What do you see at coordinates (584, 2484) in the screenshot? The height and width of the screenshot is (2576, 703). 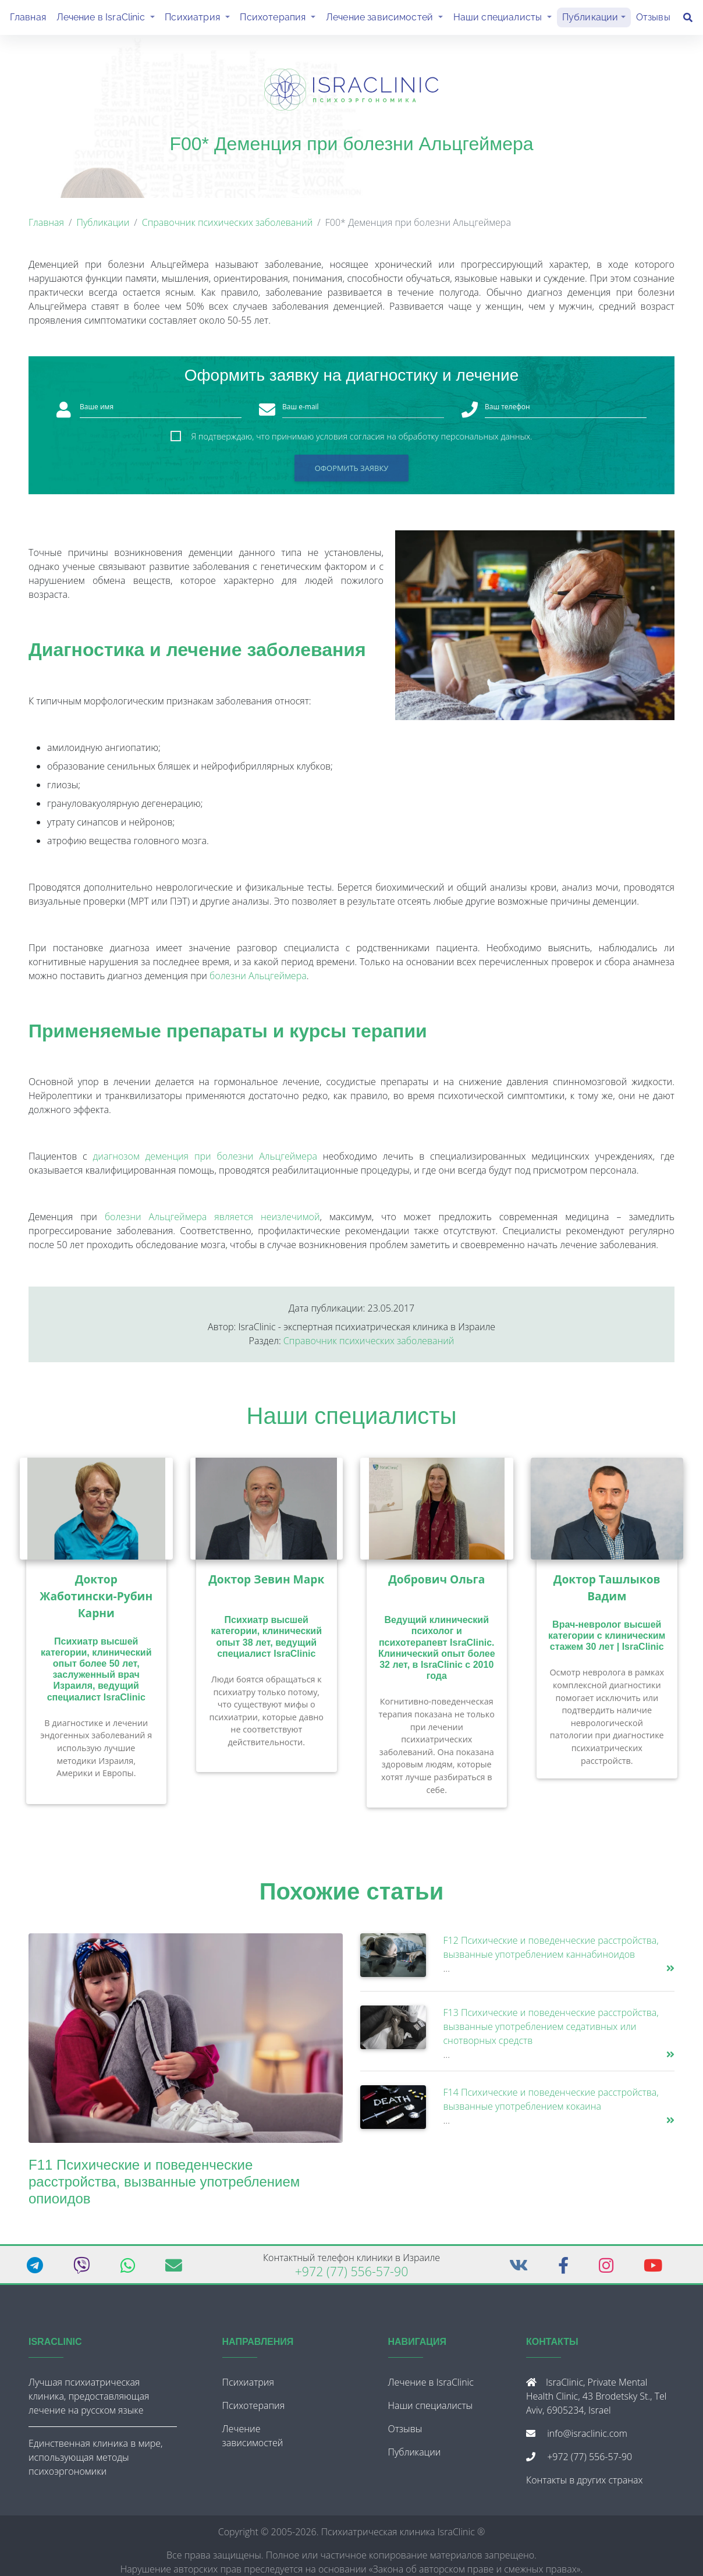 I see `Контакты в других странах` at bounding box center [584, 2484].